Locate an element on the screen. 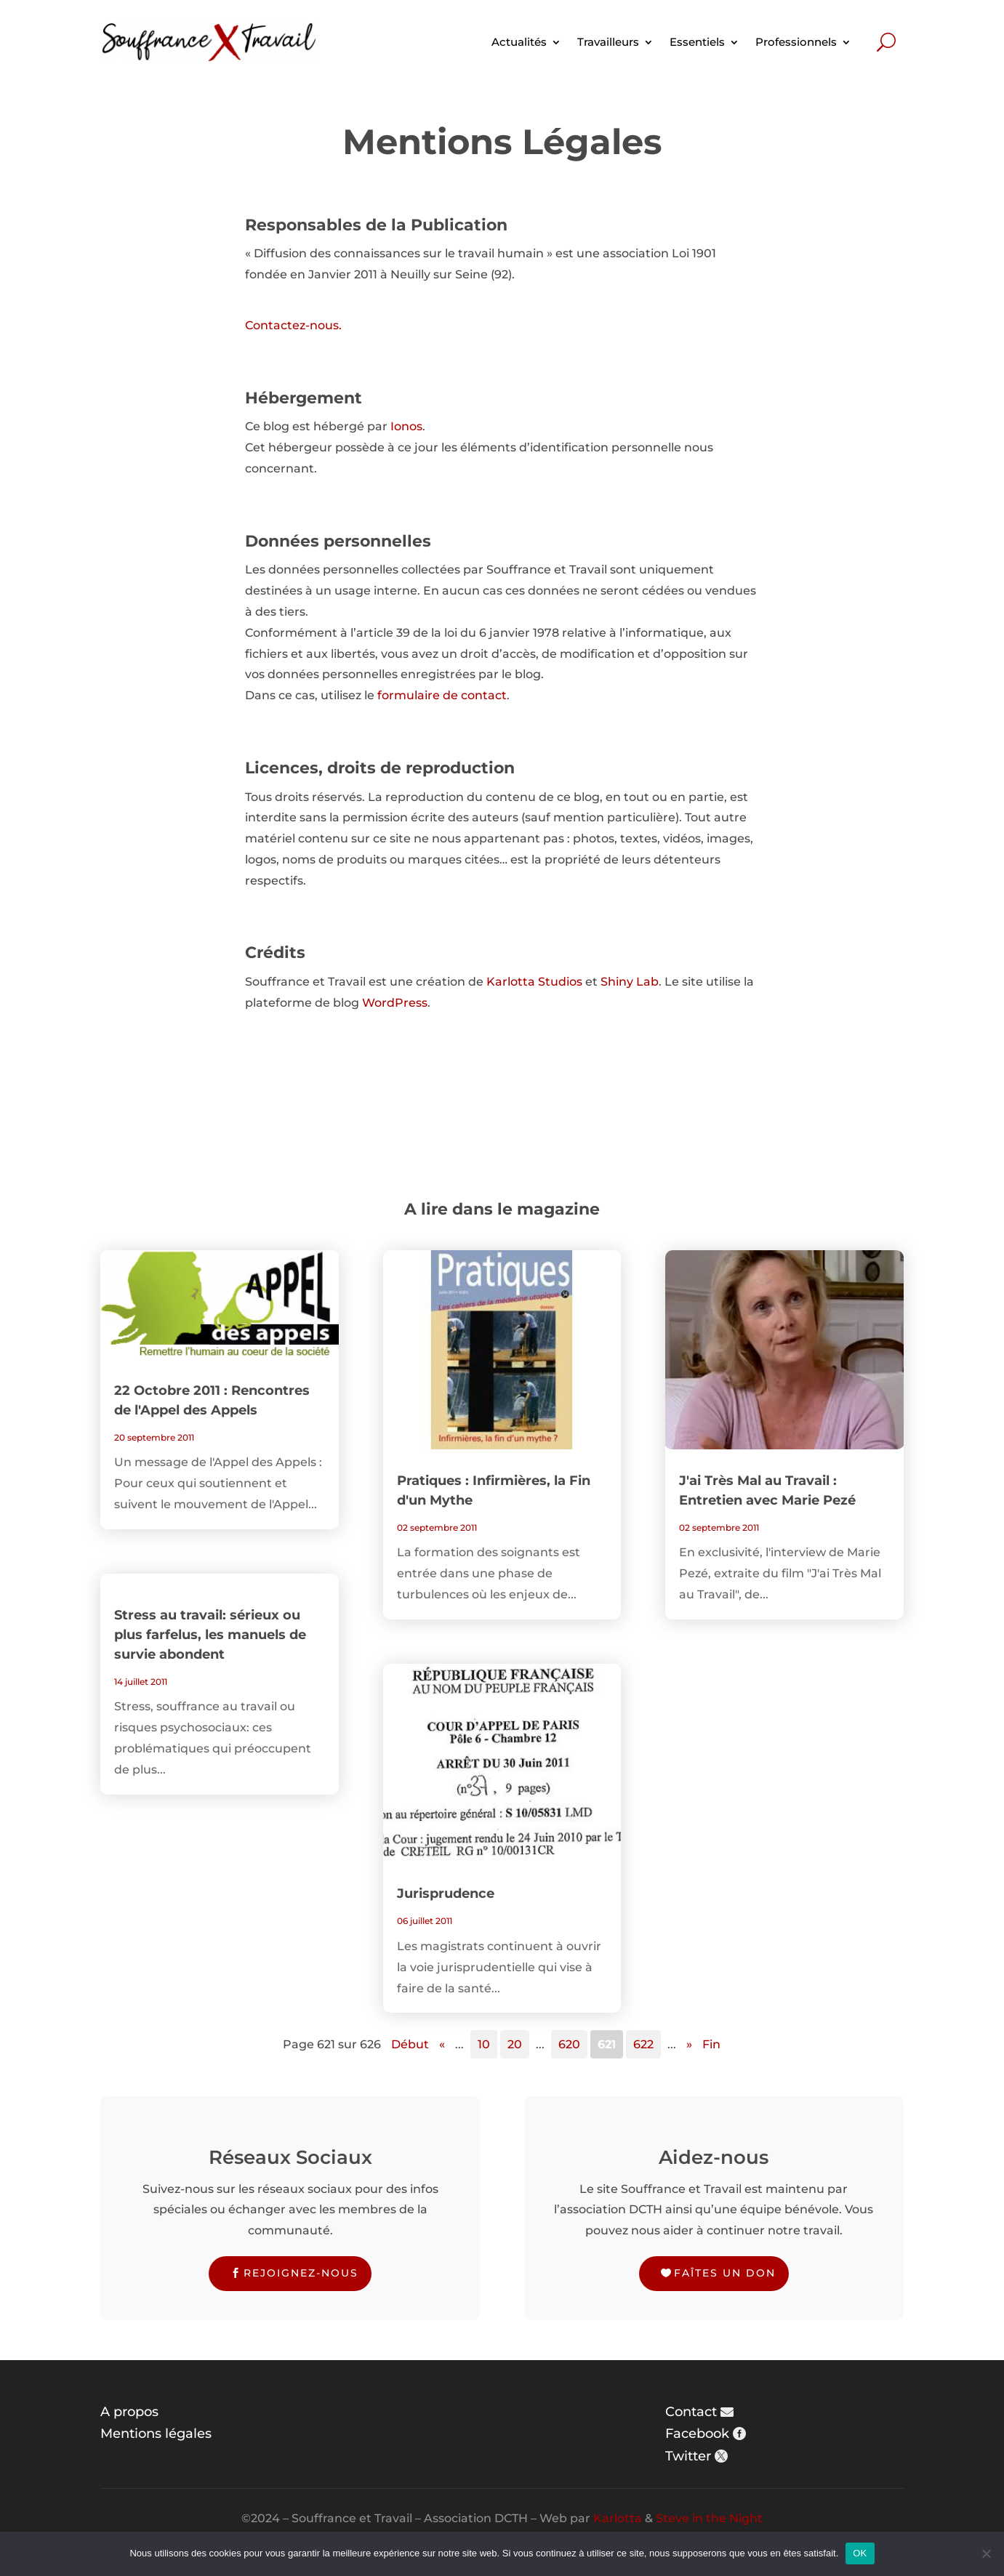 The width and height of the screenshot is (1004, 2576). formulaire de contact is located at coordinates (442, 695).